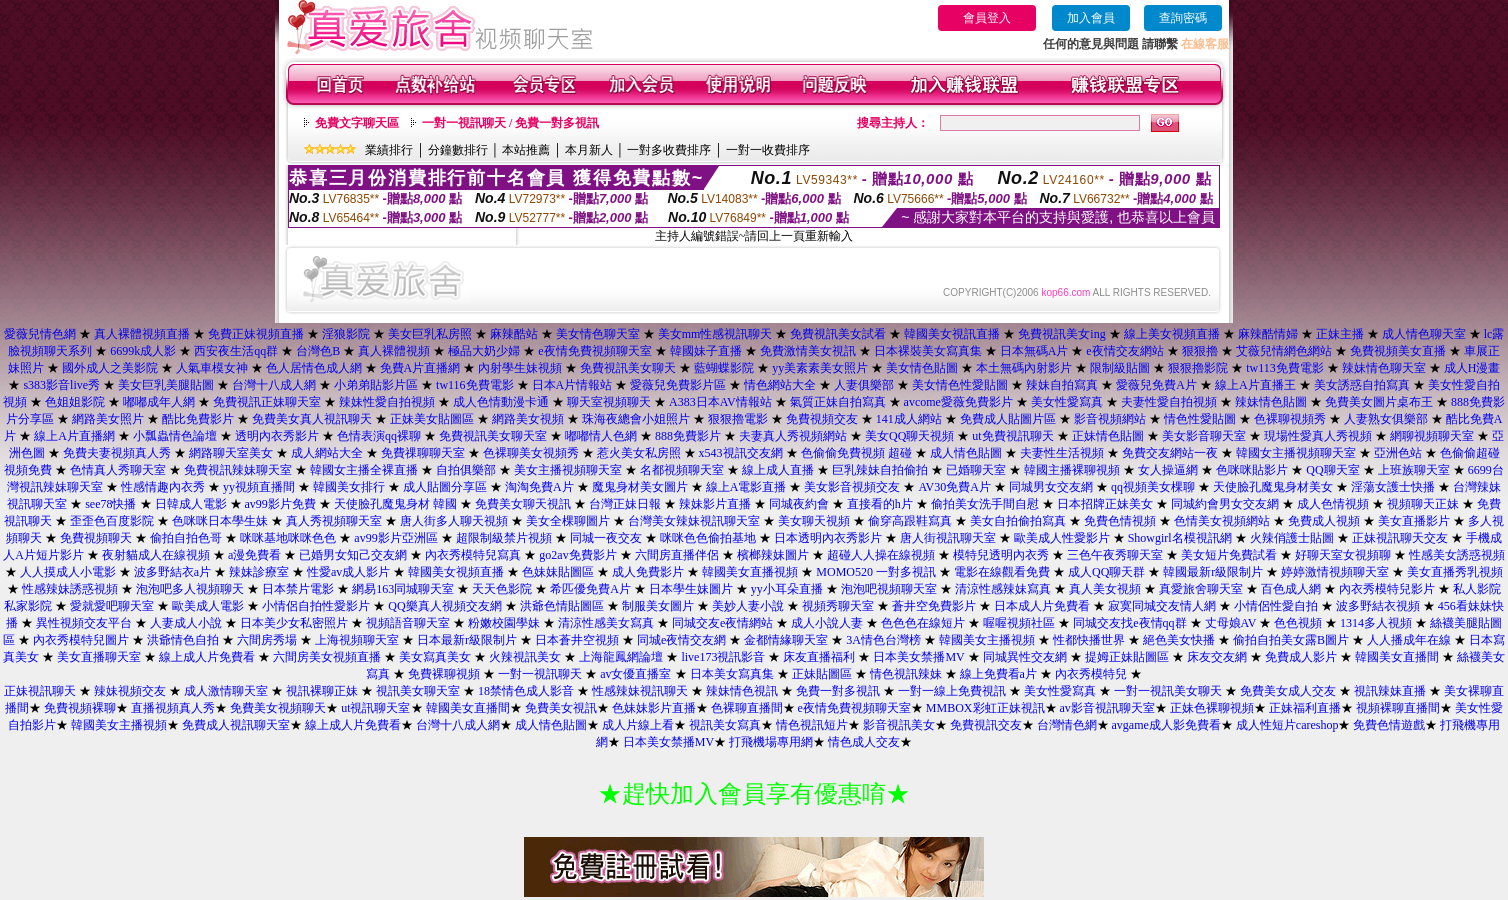 This screenshot has width=1508, height=900. What do you see at coordinates (502, 589) in the screenshot?
I see `天天色影院` at bounding box center [502, 589].